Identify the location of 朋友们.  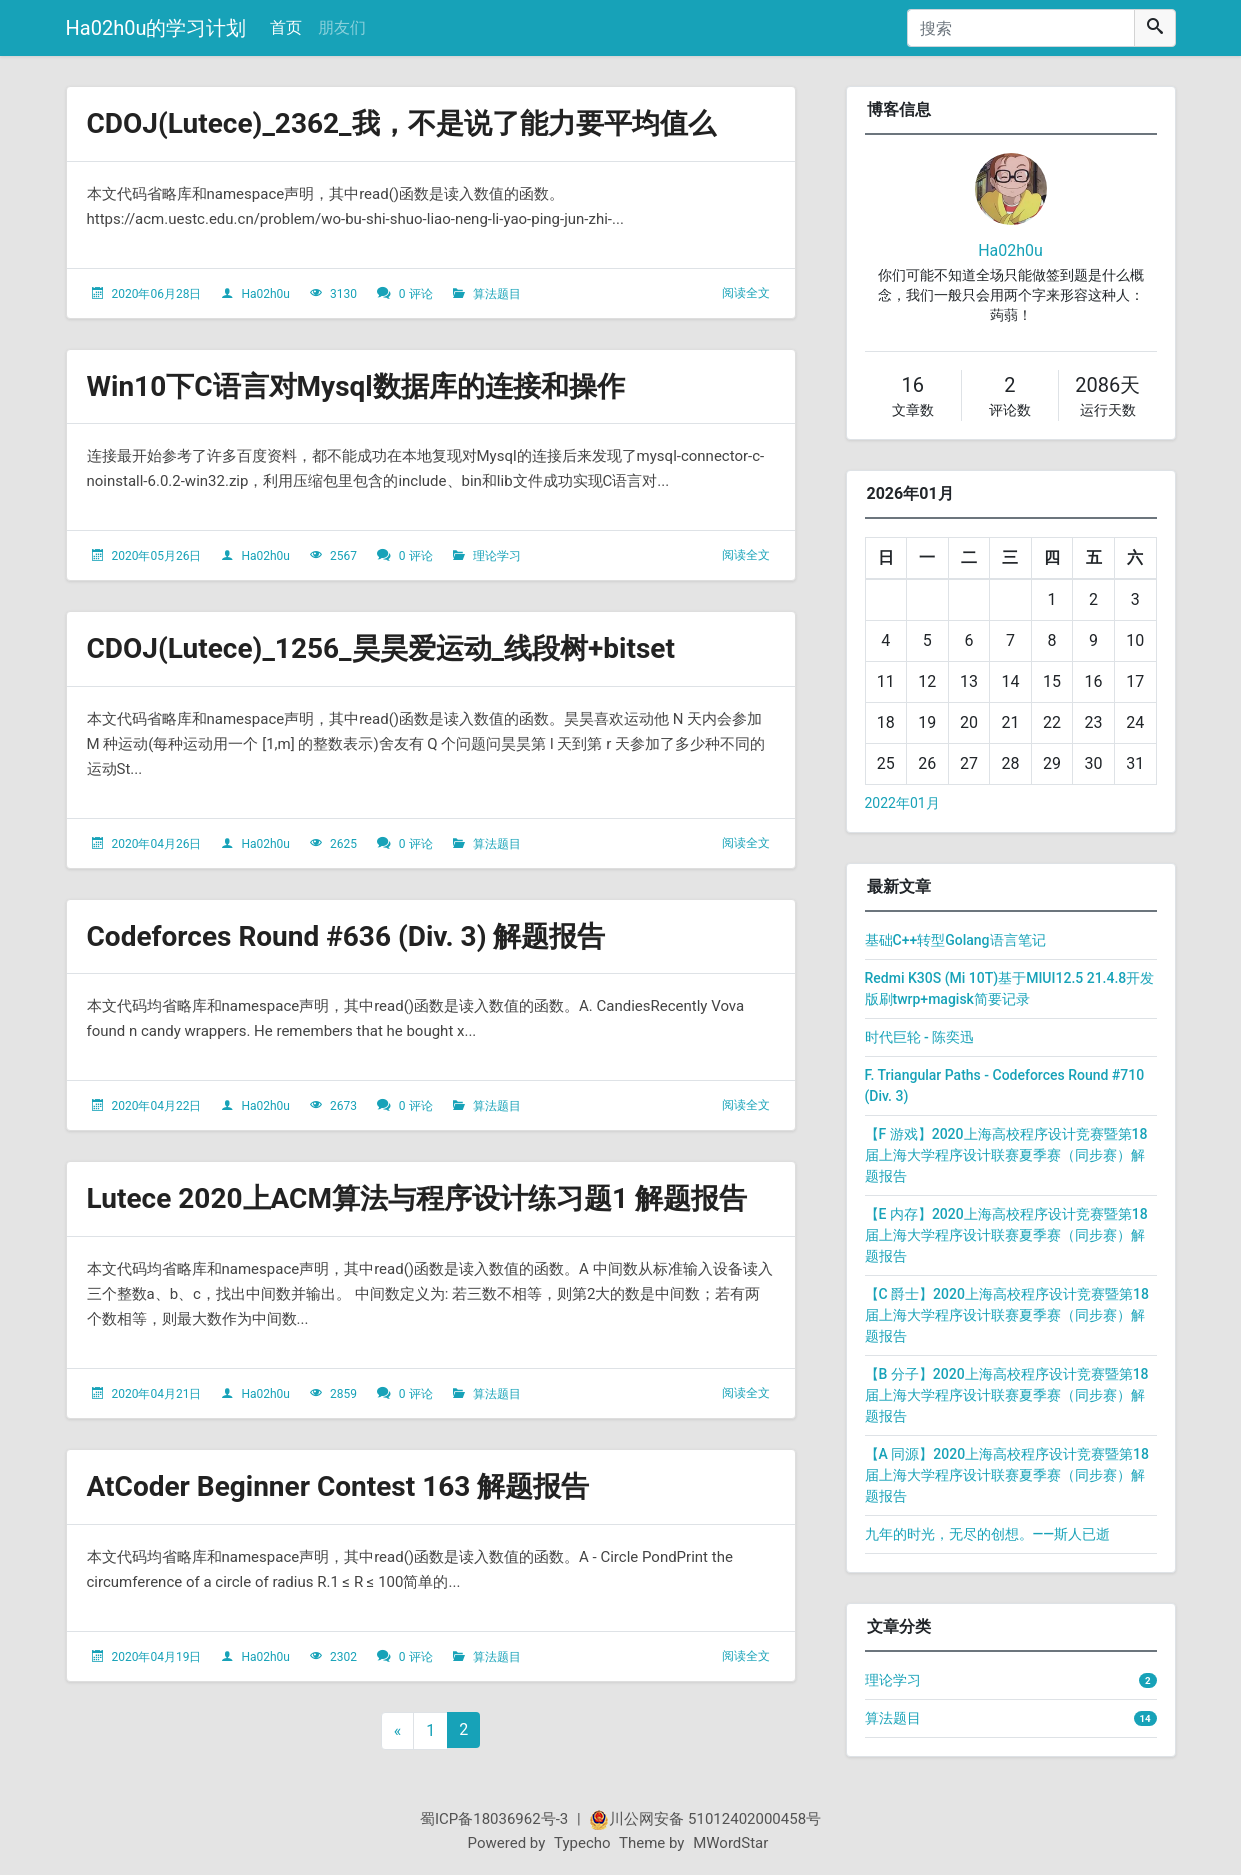
(342, 27).